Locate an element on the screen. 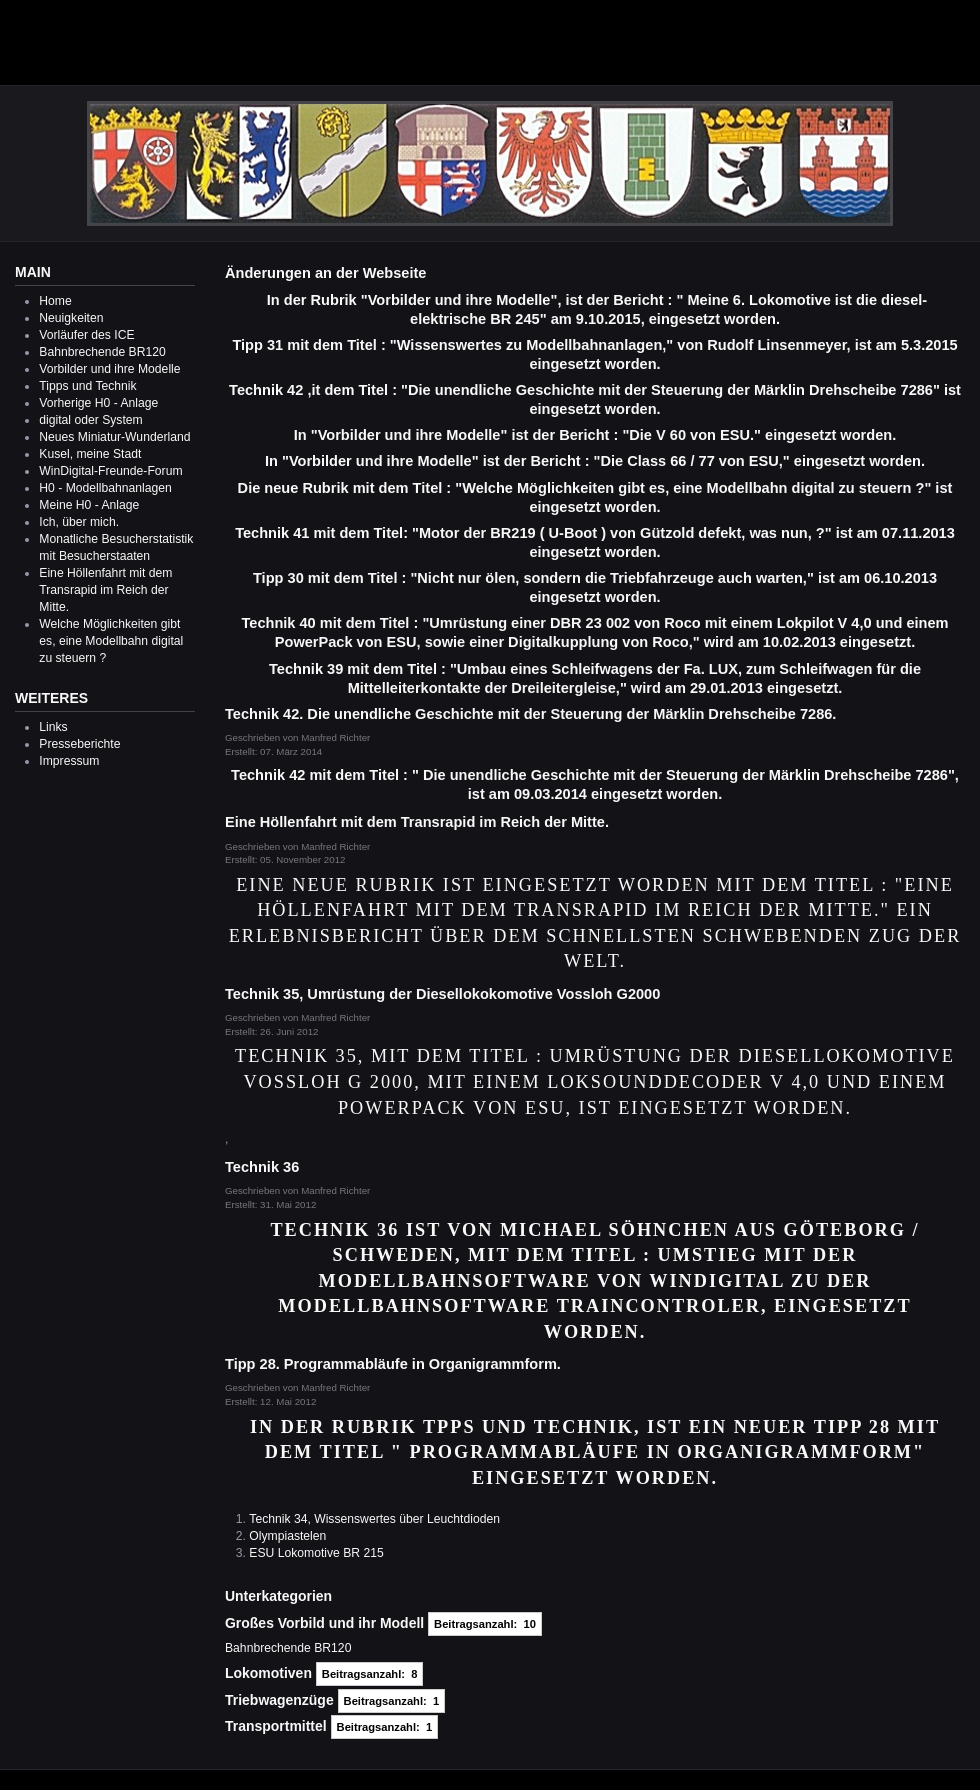 The height and width of the screenshot is (1790, 980). Technik 35, Umrüstung der Diesellokokomotive Vossloh G2000 is located at coordinates (442, 994).